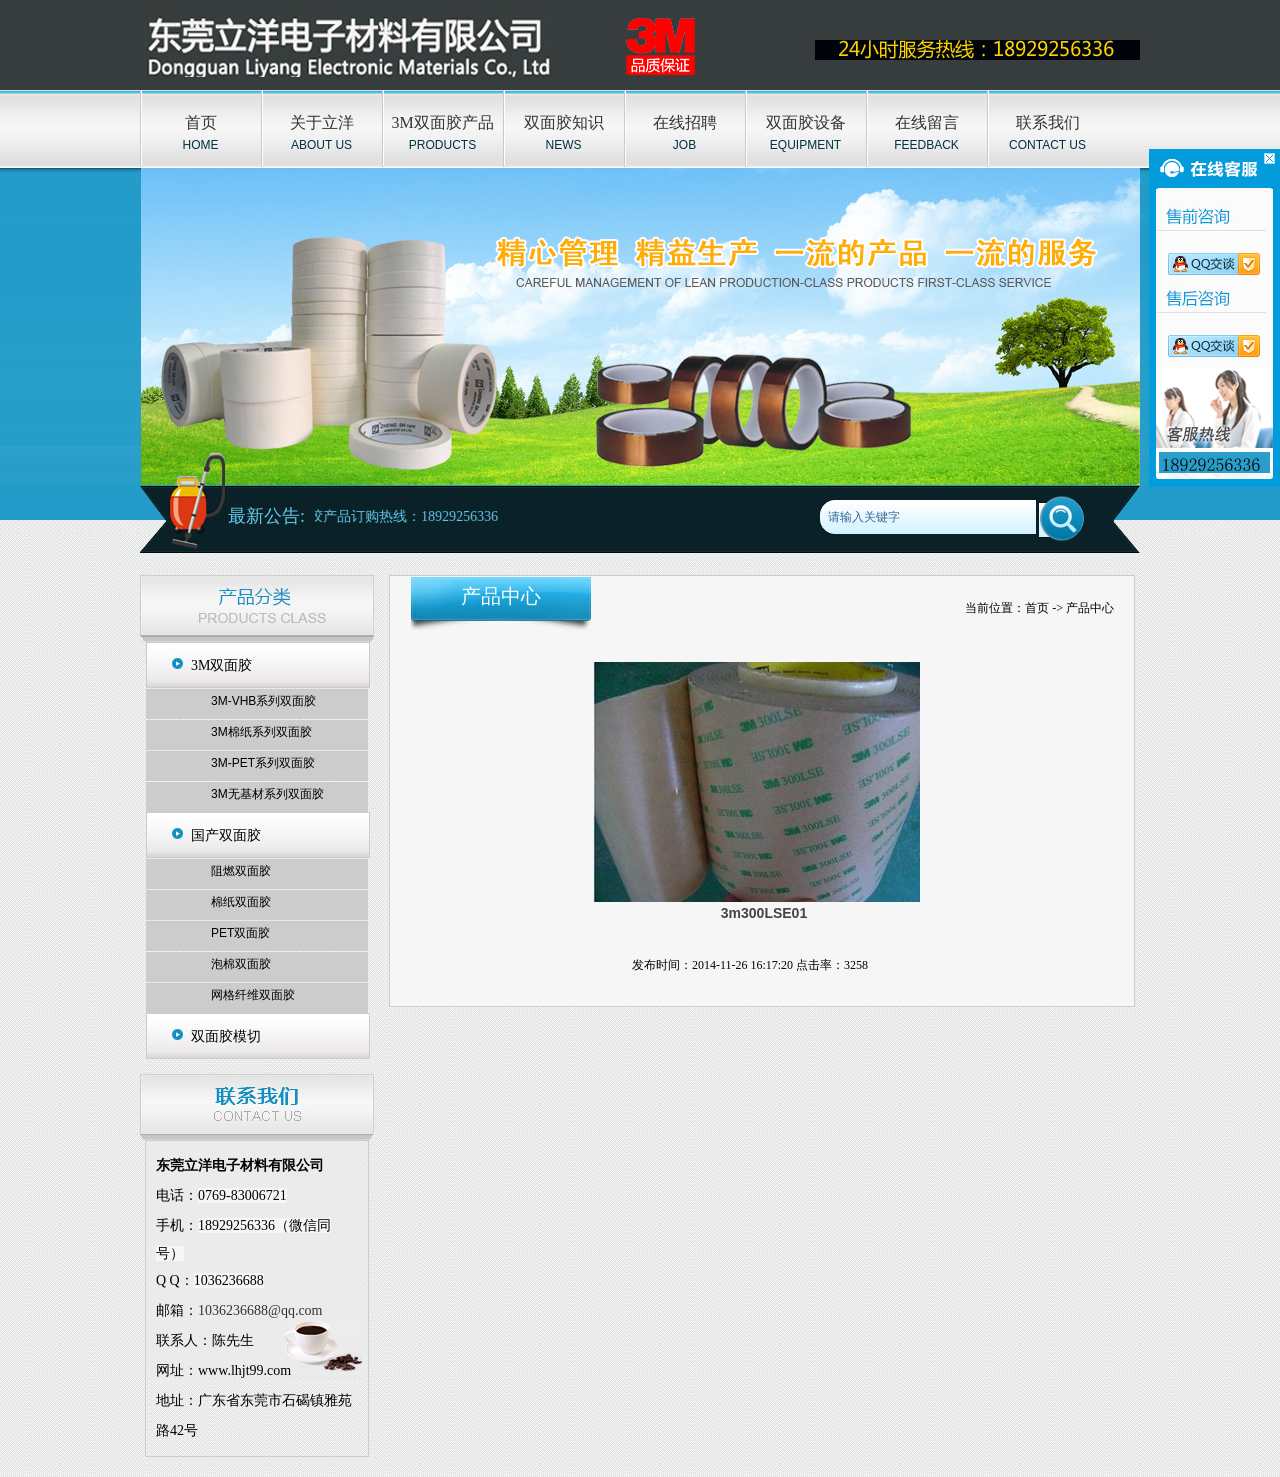  Describe the element at coordinates (253, 995) in the screenshot. I see `网格纤维双面胶` at that location.